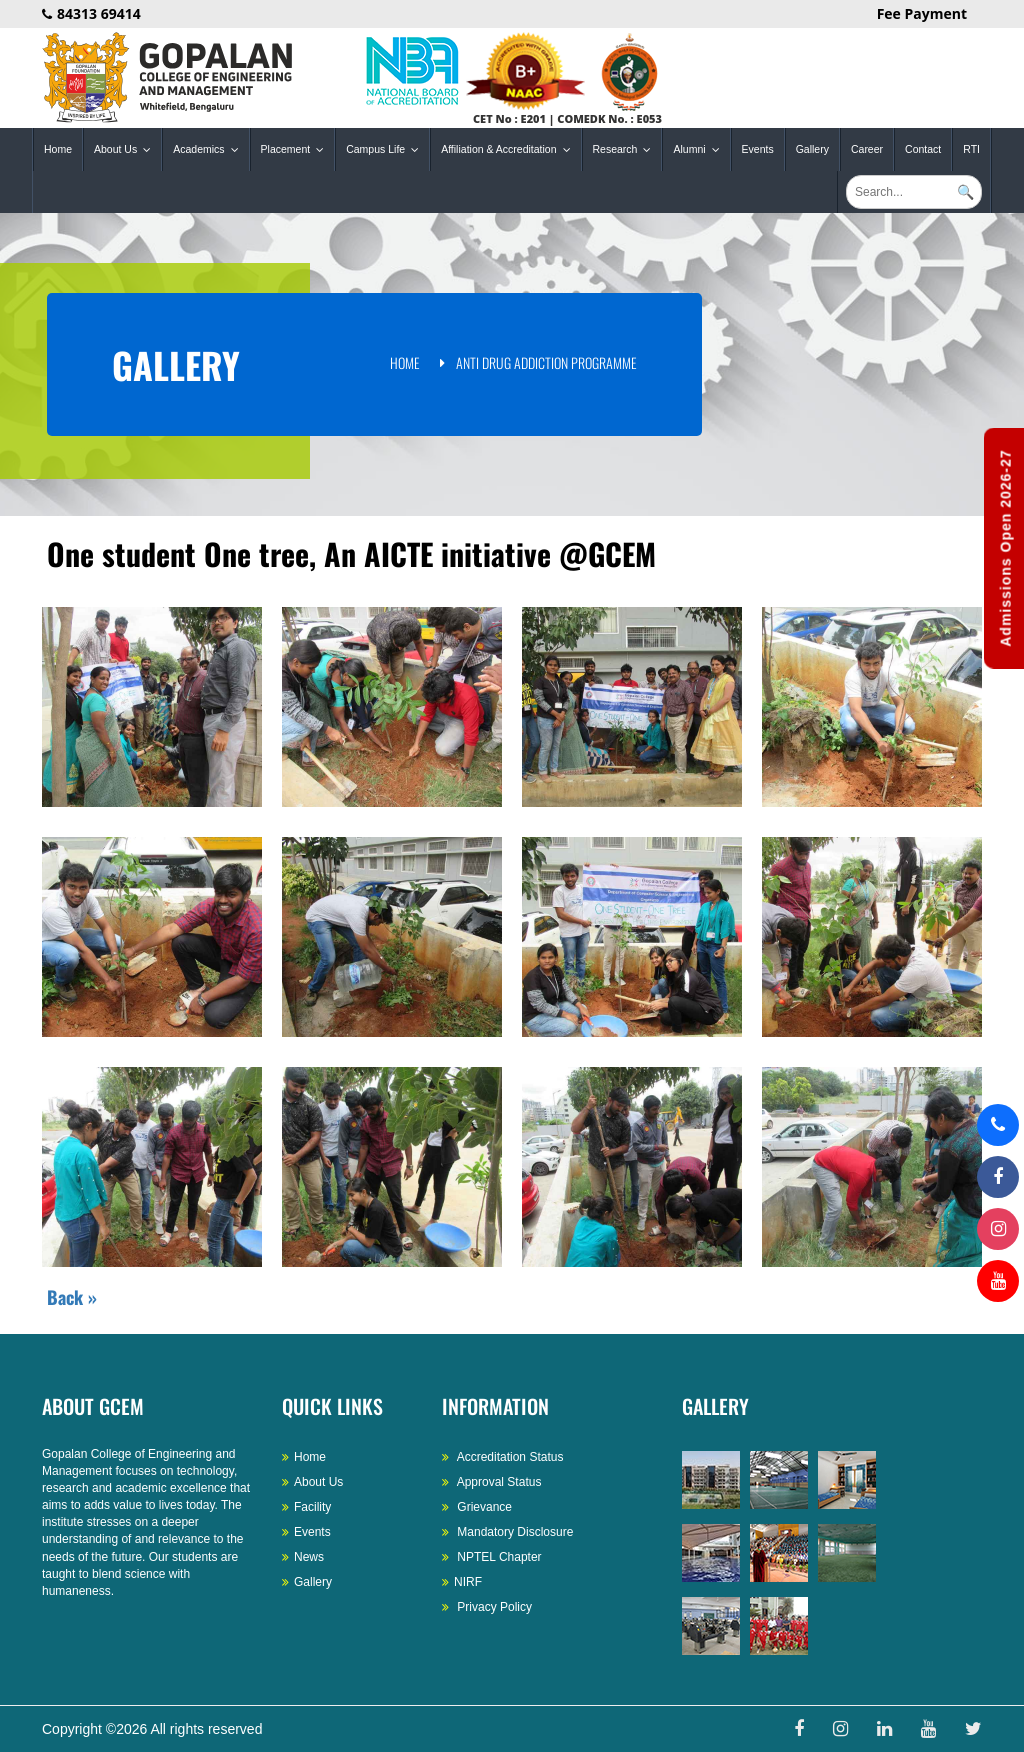  What do you see at coordinates (477, 1507) in the screenshot?
I see `Grievance` at bounding box center [477, 1507].